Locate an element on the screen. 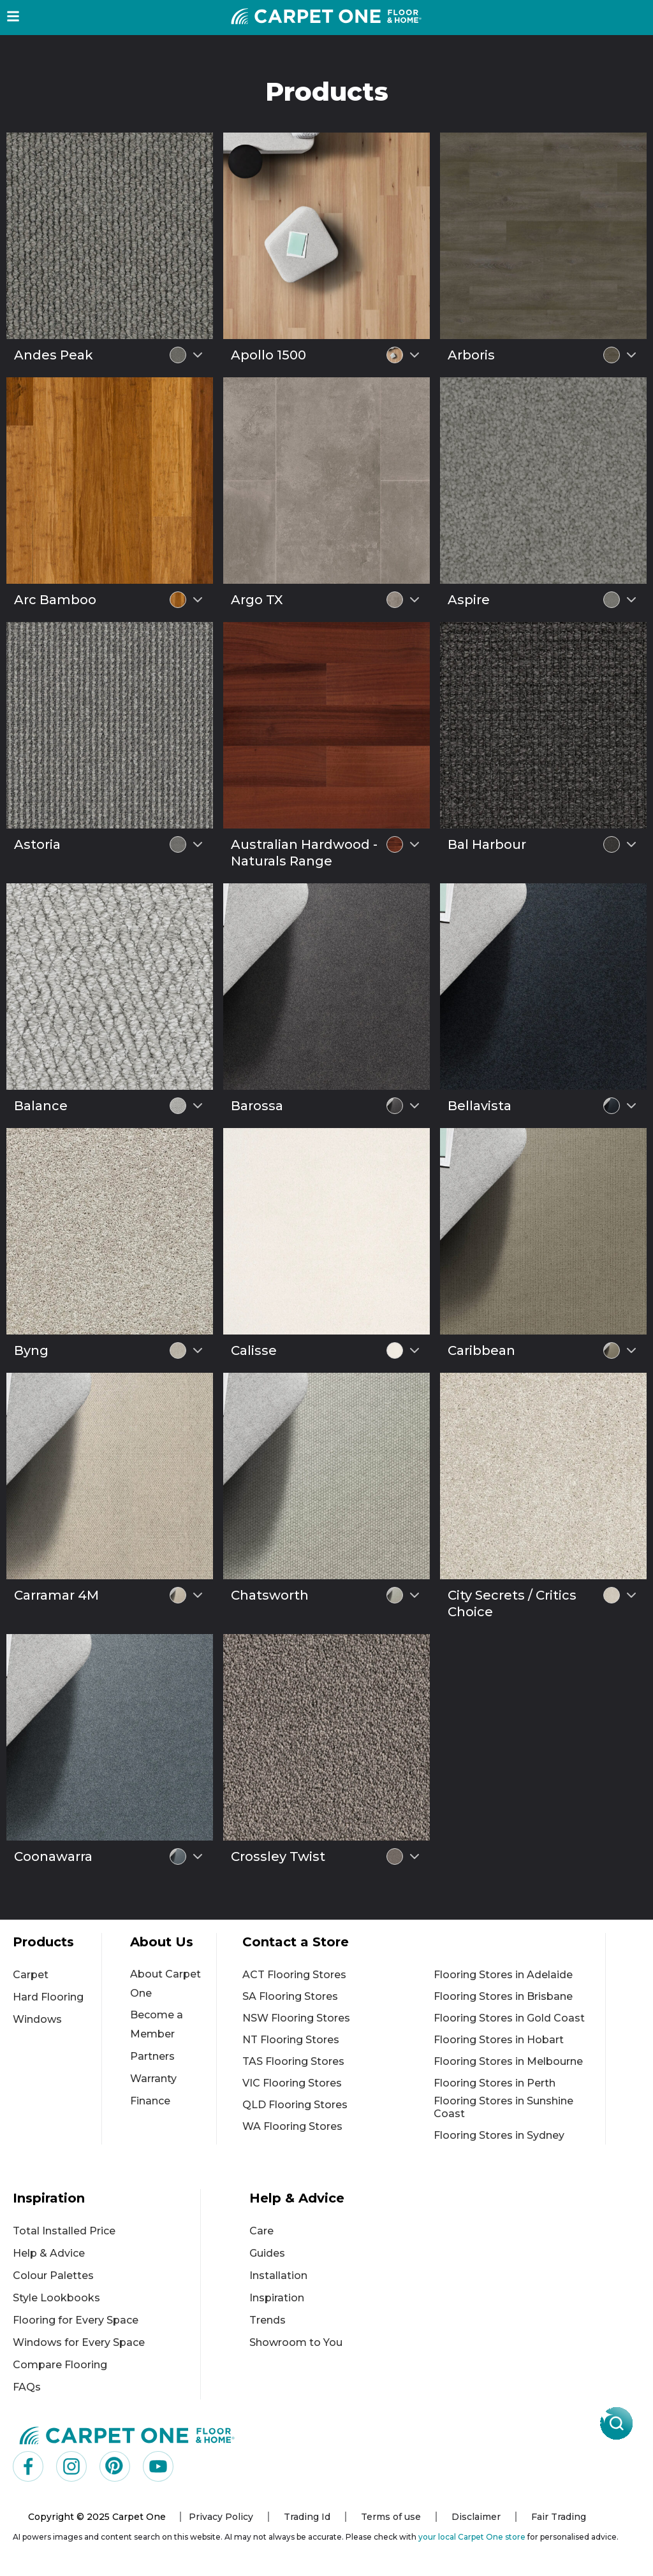 The width and height of the screenshot is (653, 2576). Flooring Stores in Brisbane is located at coordinates (503, 1996).